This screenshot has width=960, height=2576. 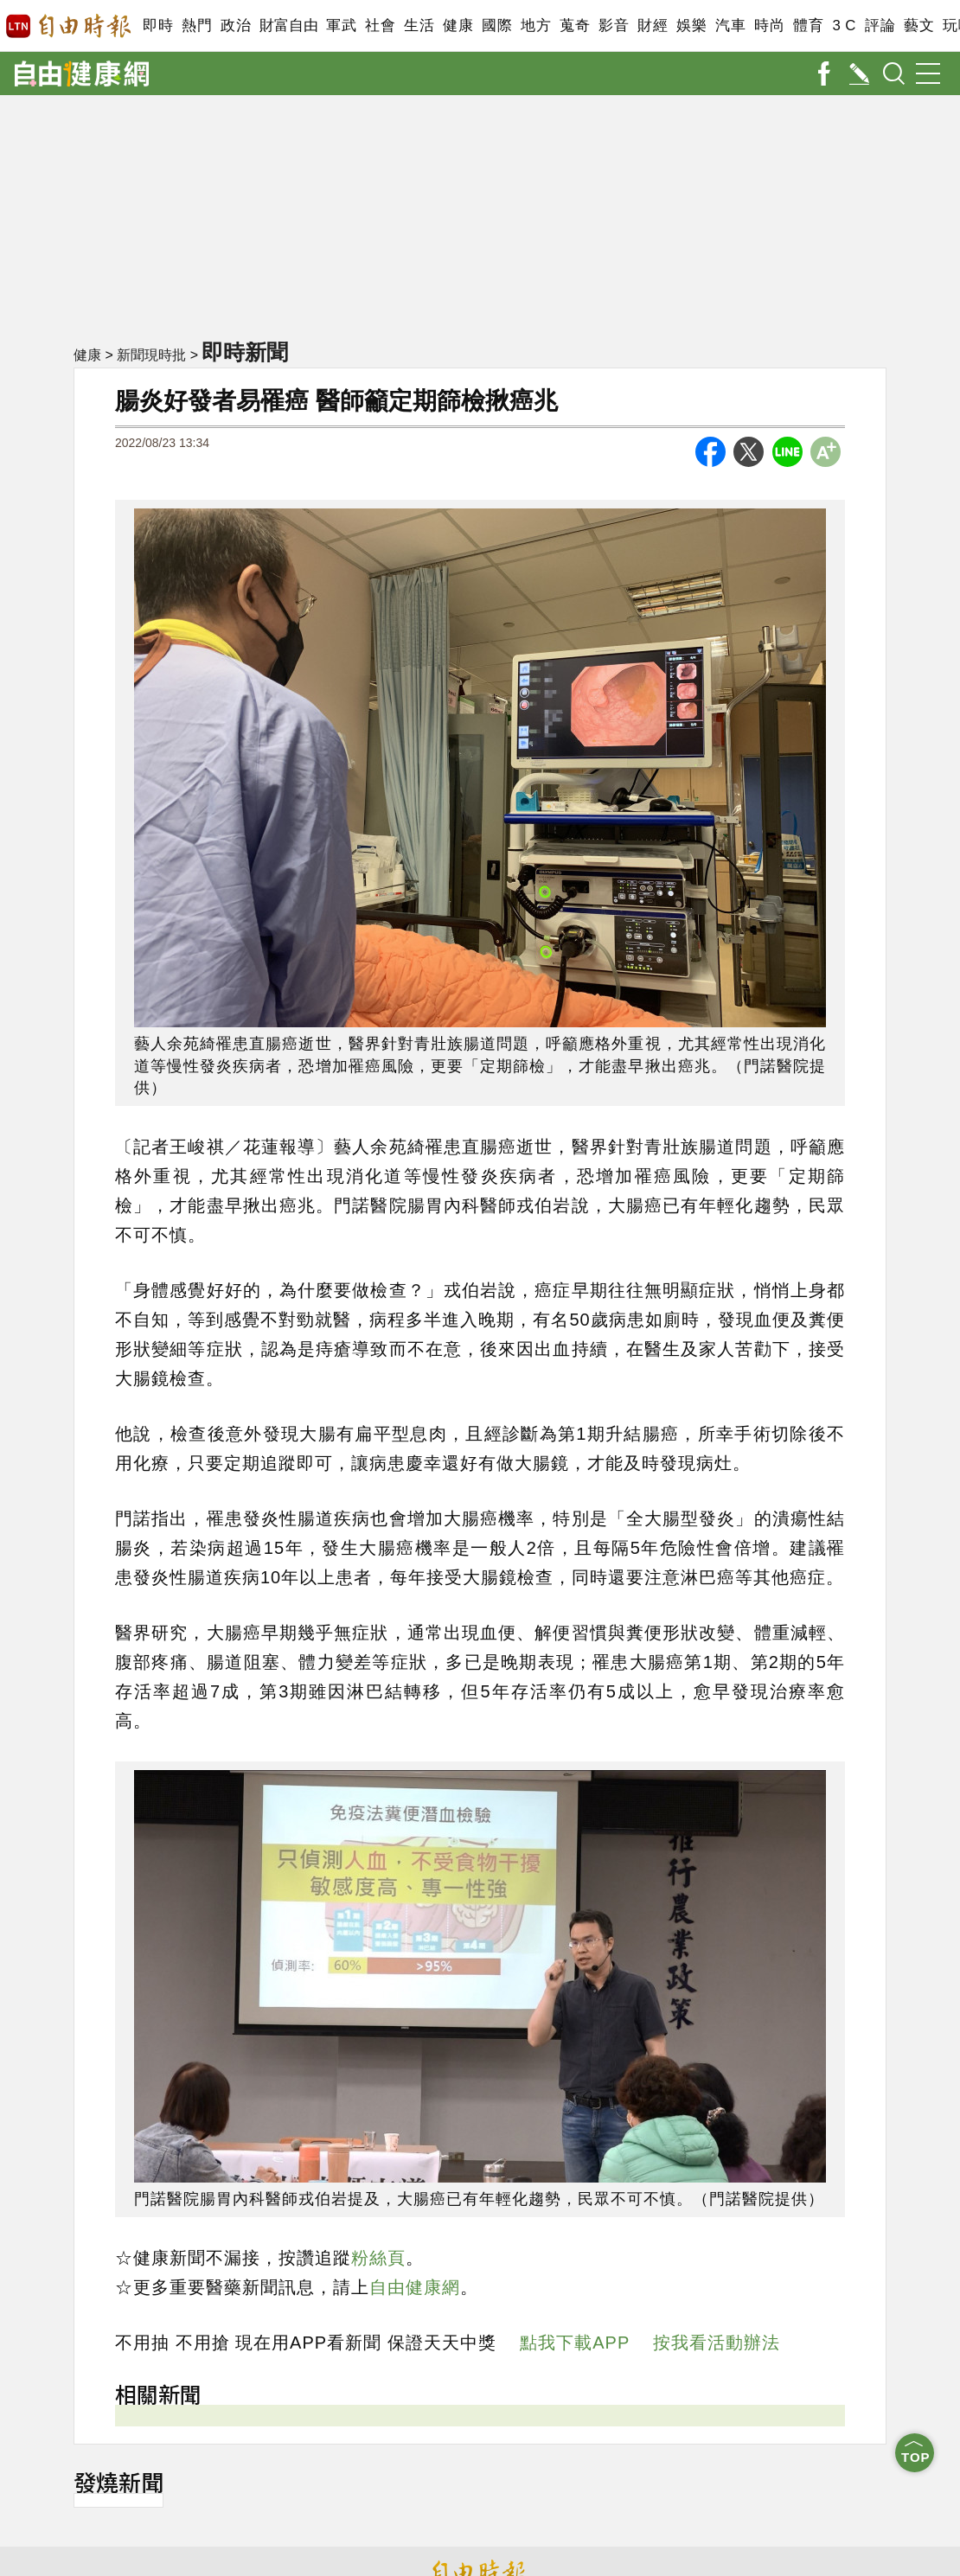 I want to click on 時尚, so click(x=769, y=25).